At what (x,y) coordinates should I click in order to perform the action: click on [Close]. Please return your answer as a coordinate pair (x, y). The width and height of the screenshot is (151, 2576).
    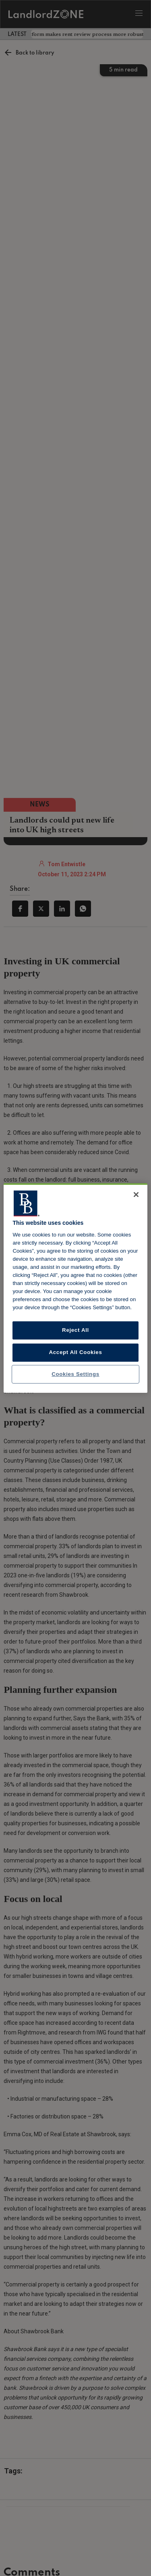
    Looking at the image, I should click on (136, 1194).